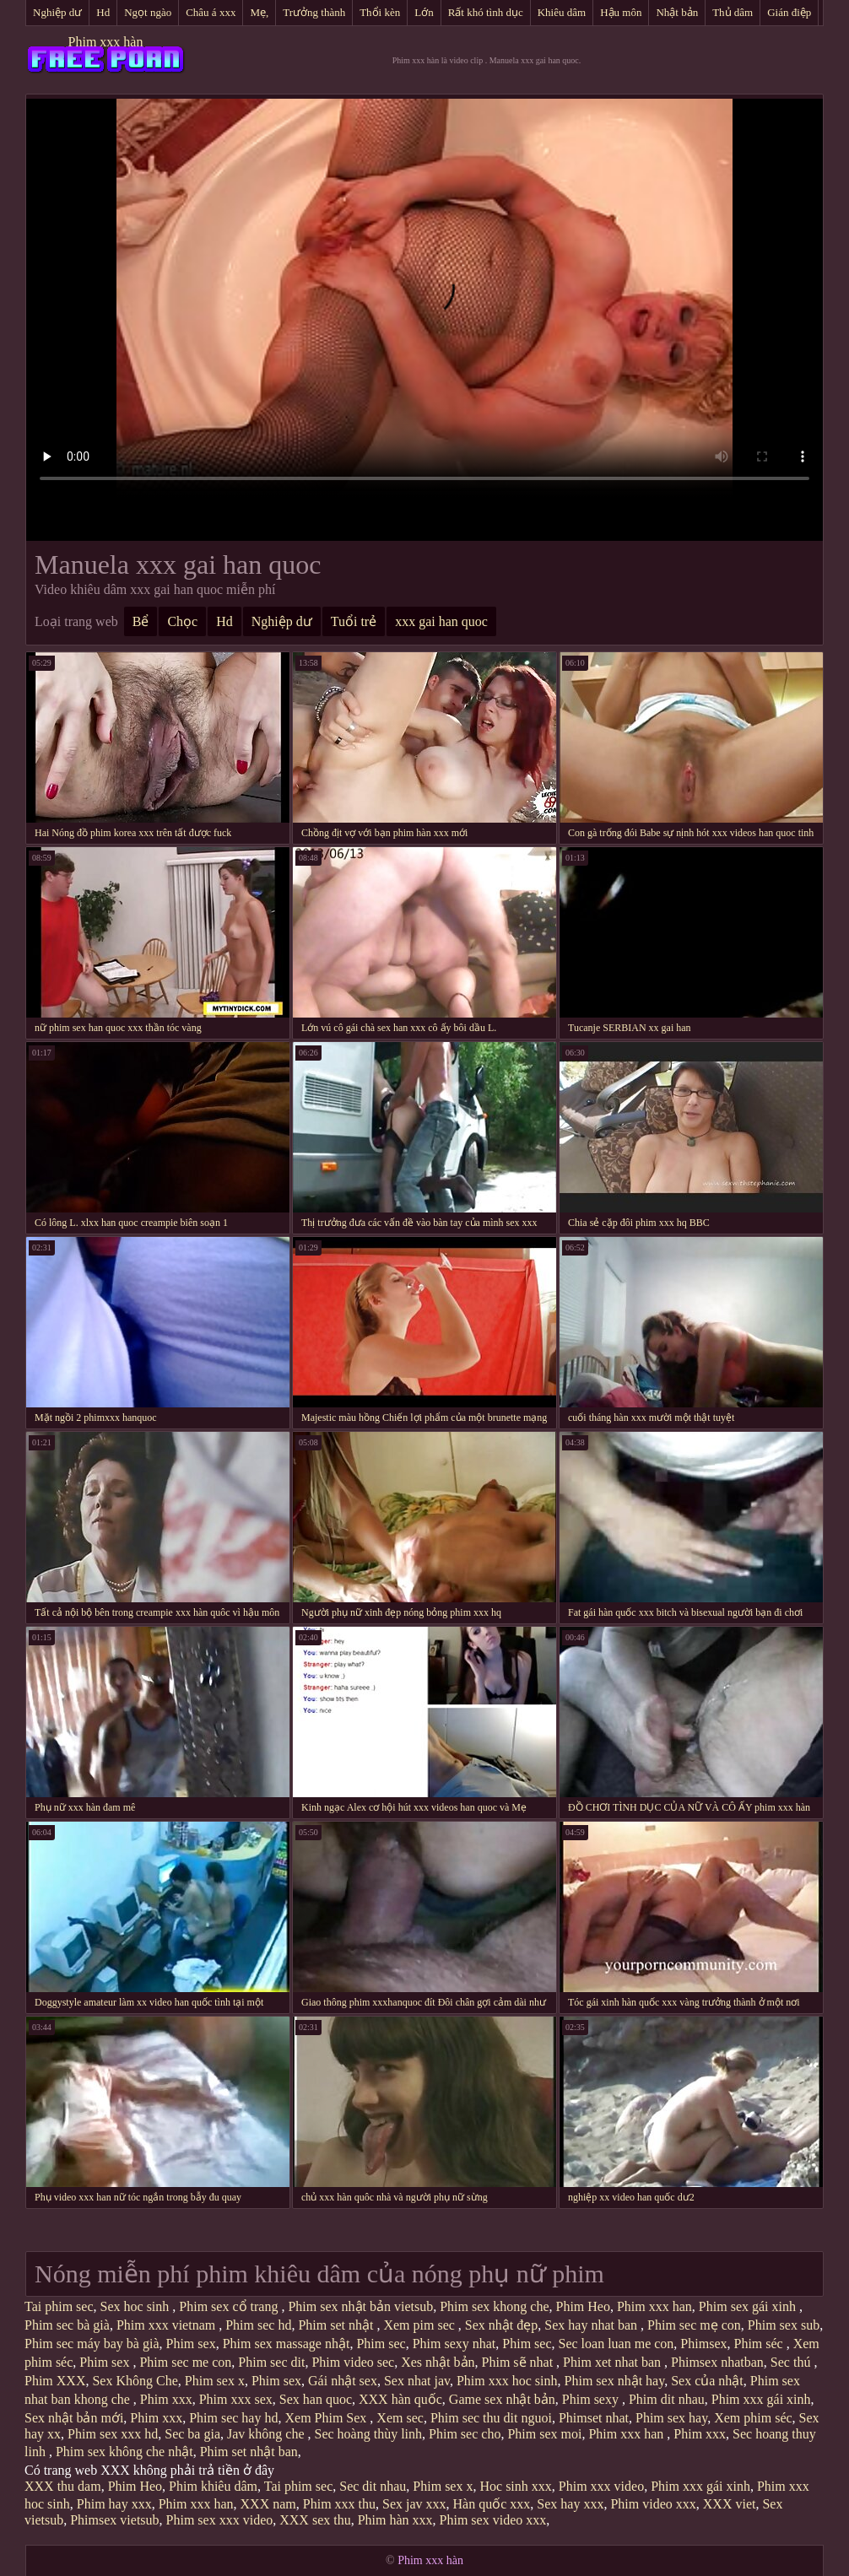  What do you see at coordinates (219, 2520) in the screenshot?
I see `Phim sex xxx video` at bounding box center [219, 2520].